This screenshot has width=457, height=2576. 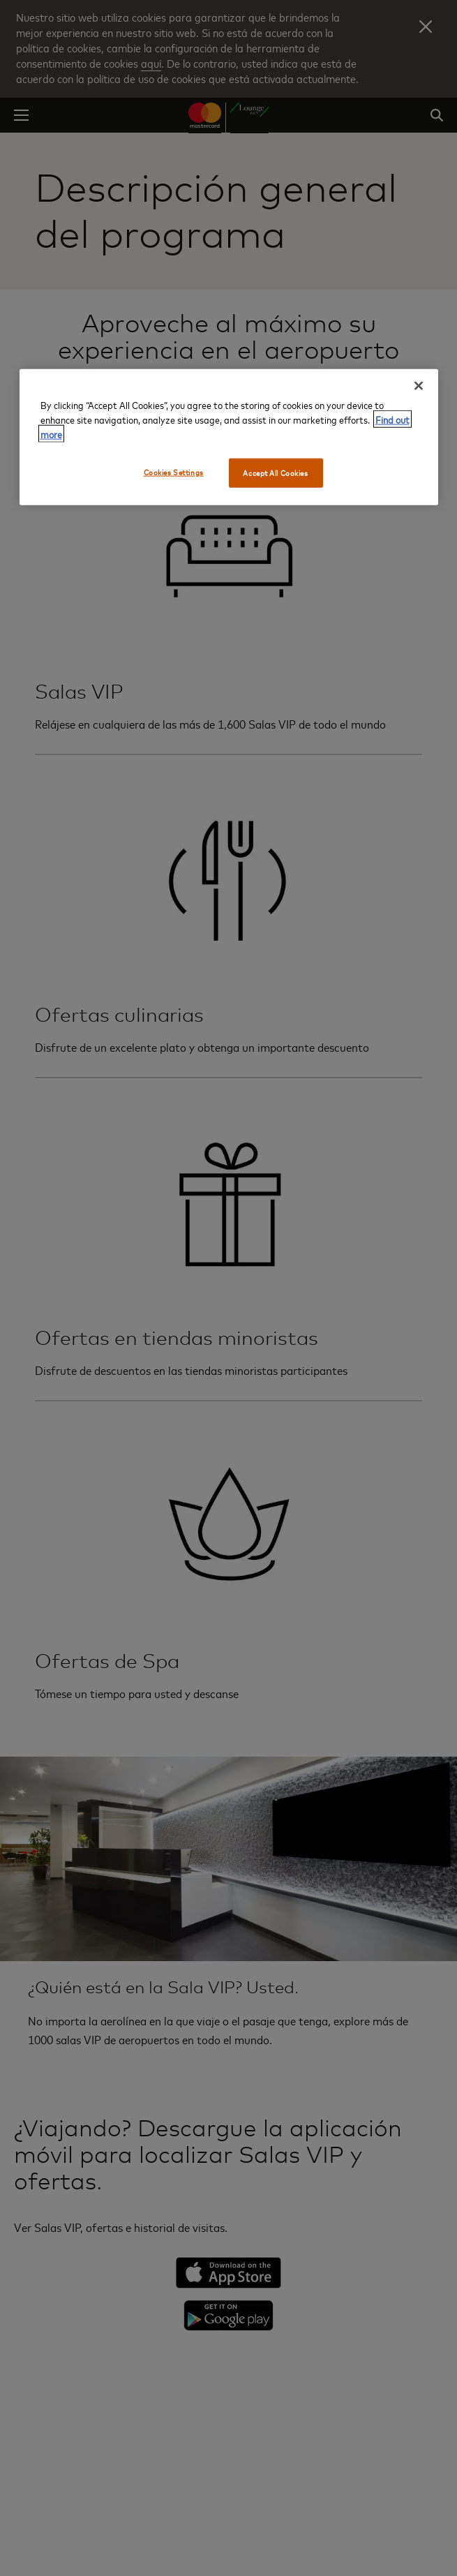 I want to click on Cookies Settings, so click(x=174, y=471).